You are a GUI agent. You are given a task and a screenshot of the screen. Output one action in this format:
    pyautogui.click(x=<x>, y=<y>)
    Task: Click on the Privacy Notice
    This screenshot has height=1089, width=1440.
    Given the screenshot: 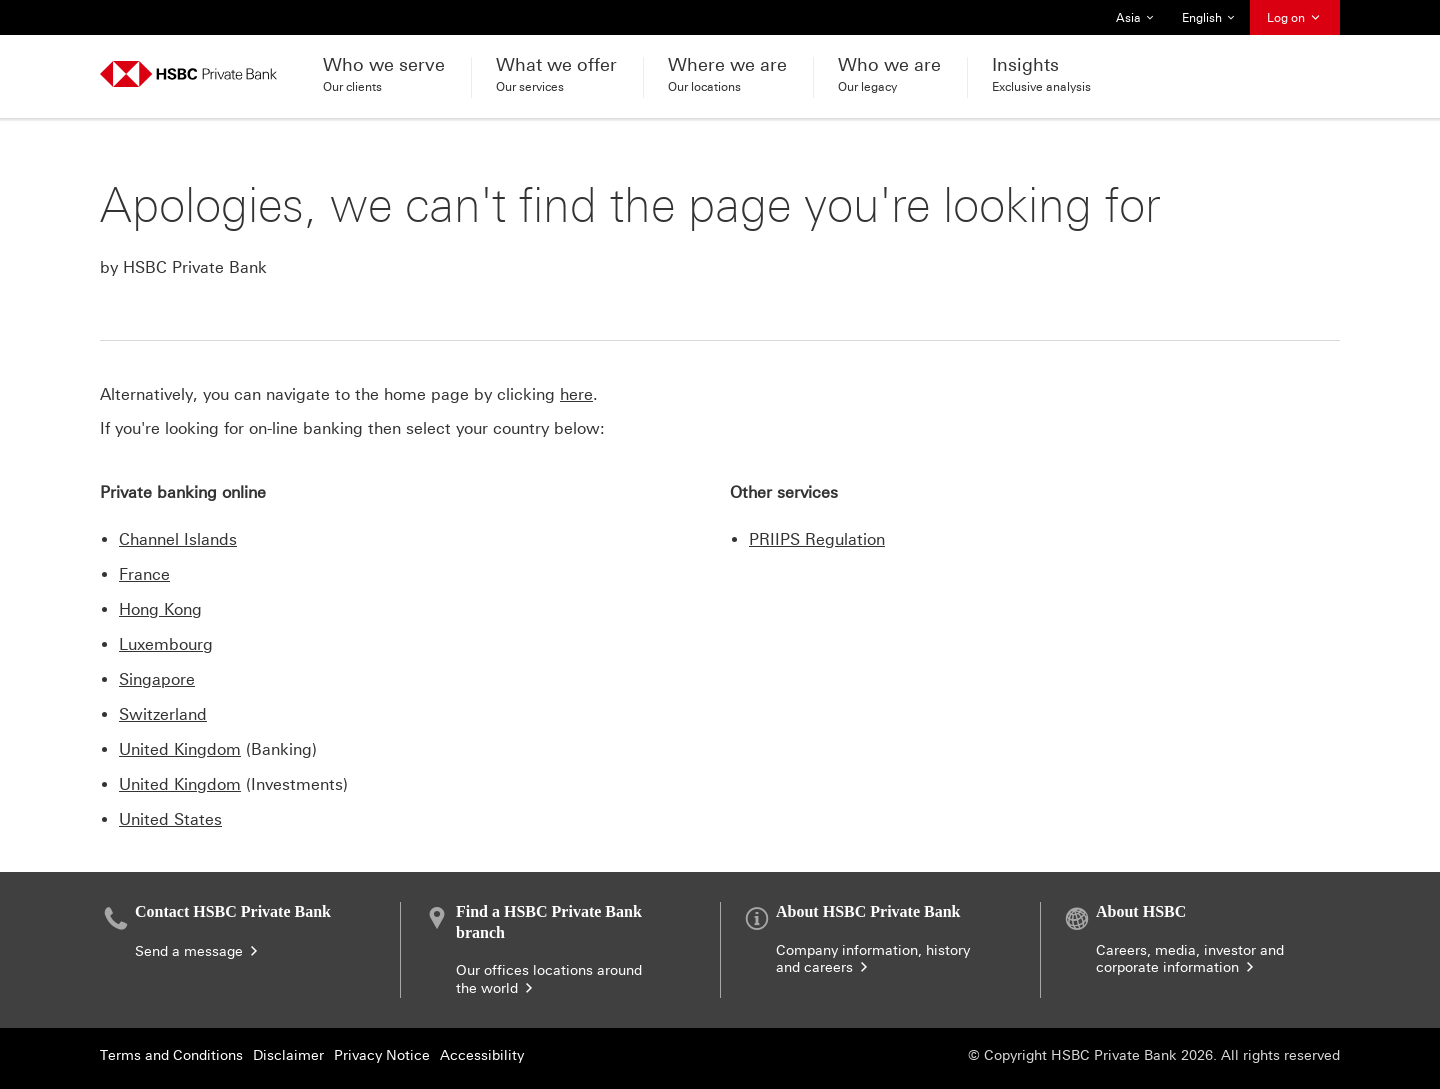 What is the action you would take?
    pyautogui.click(x=382, y=1055)
    